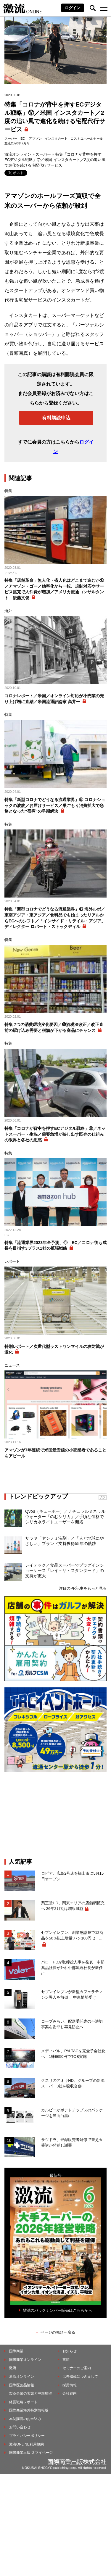 Image resolution: width=111 pixels, height=2576 pixels. What do you see at coordinates (56, 417) in the screenshot?
I see `有料購読申込` at bounding box center [56, 417].